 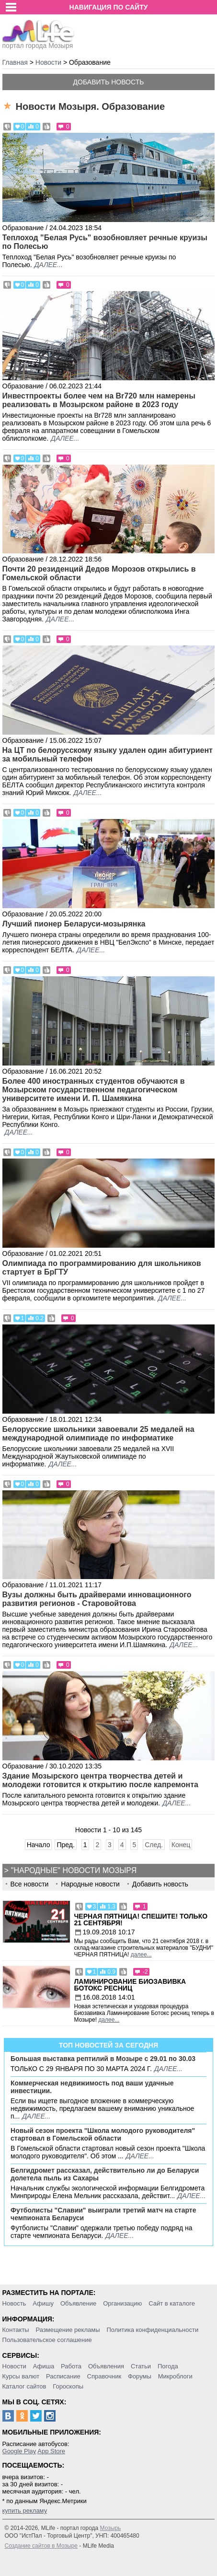 I want to click on След., so click(x=154, y=1845).